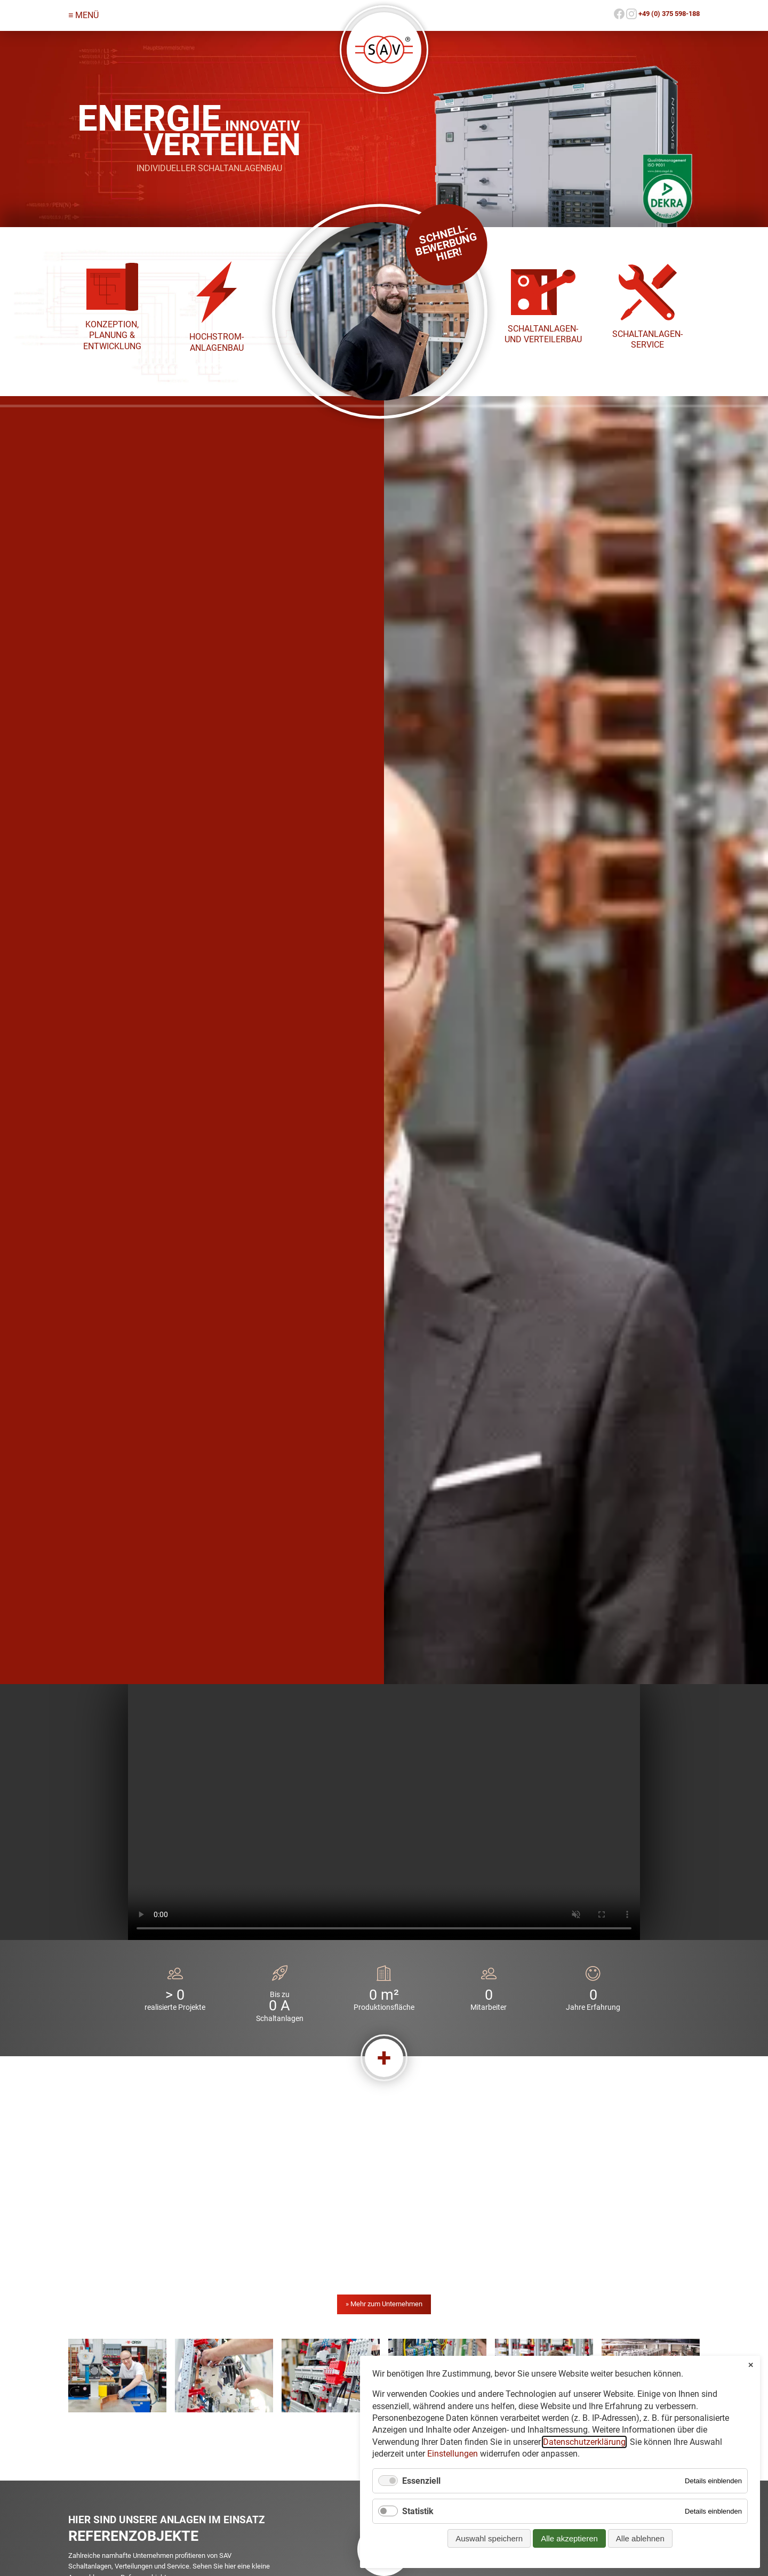 The height and width of the screenshot is (2576, 768). What do you see at coordinates (647, 339) in the screenshot?
I see `Schalt­anlagen-Service` at bounding box center [647, 339].